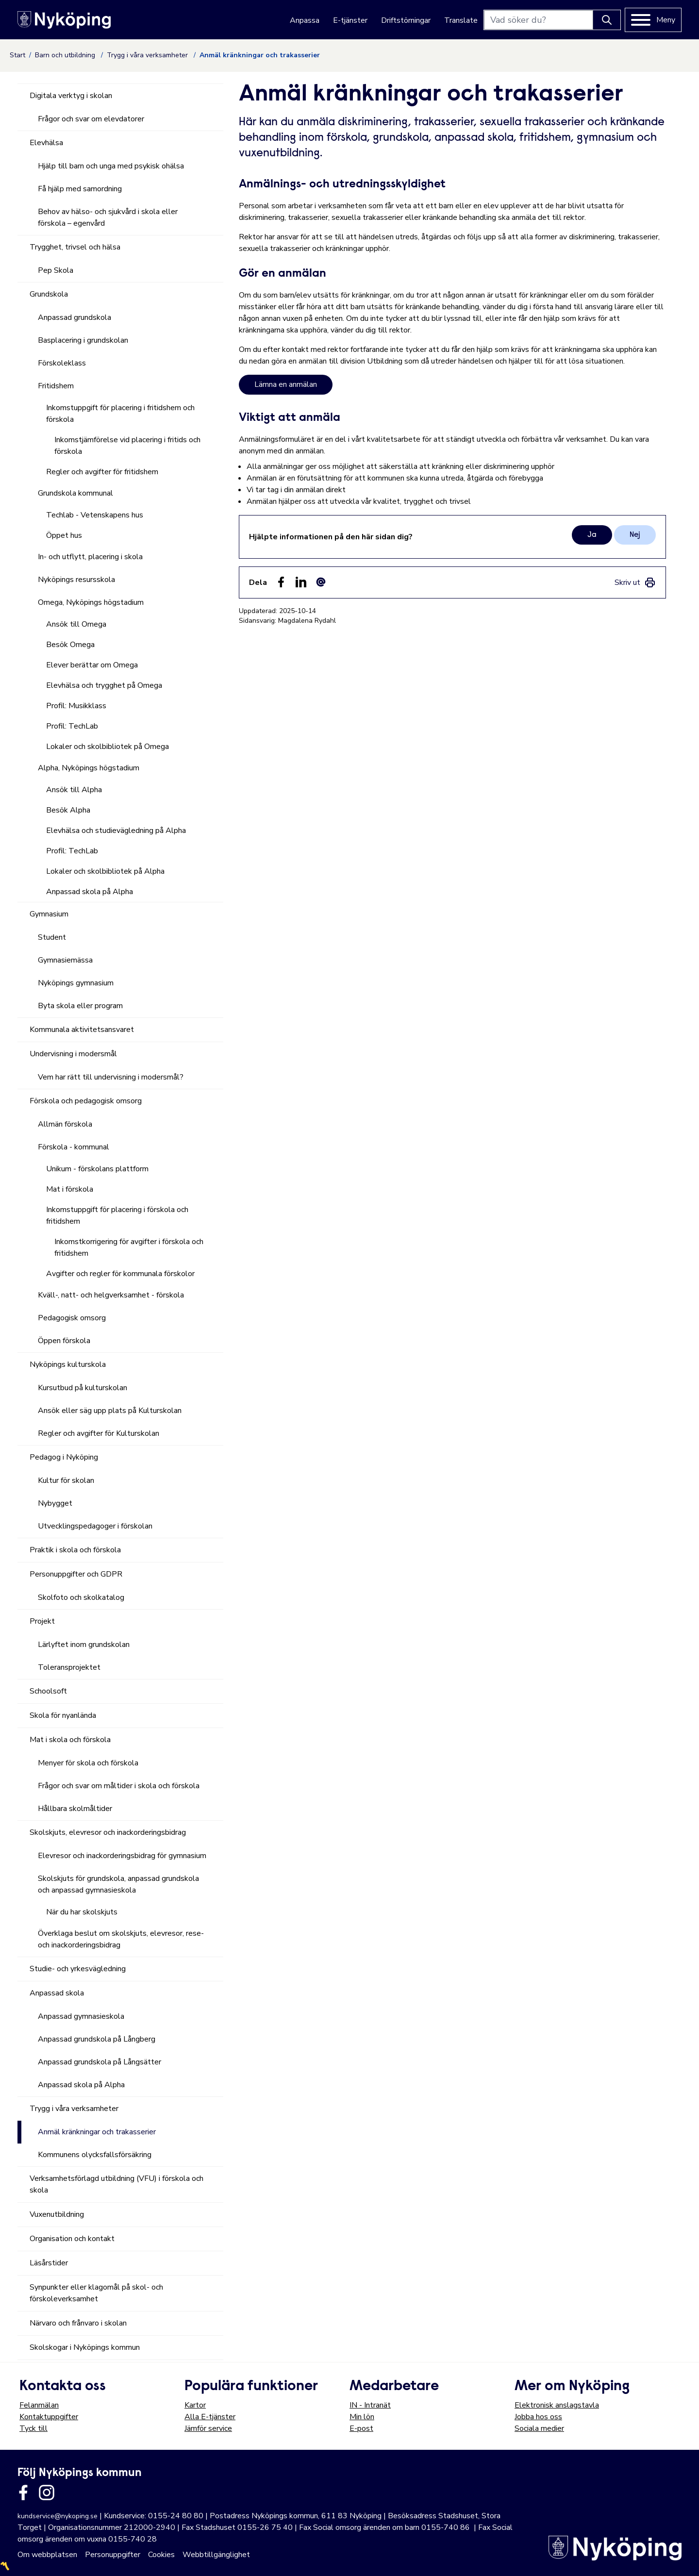  I want to click on Menyer för skola och förskola, so click(88, 1763).